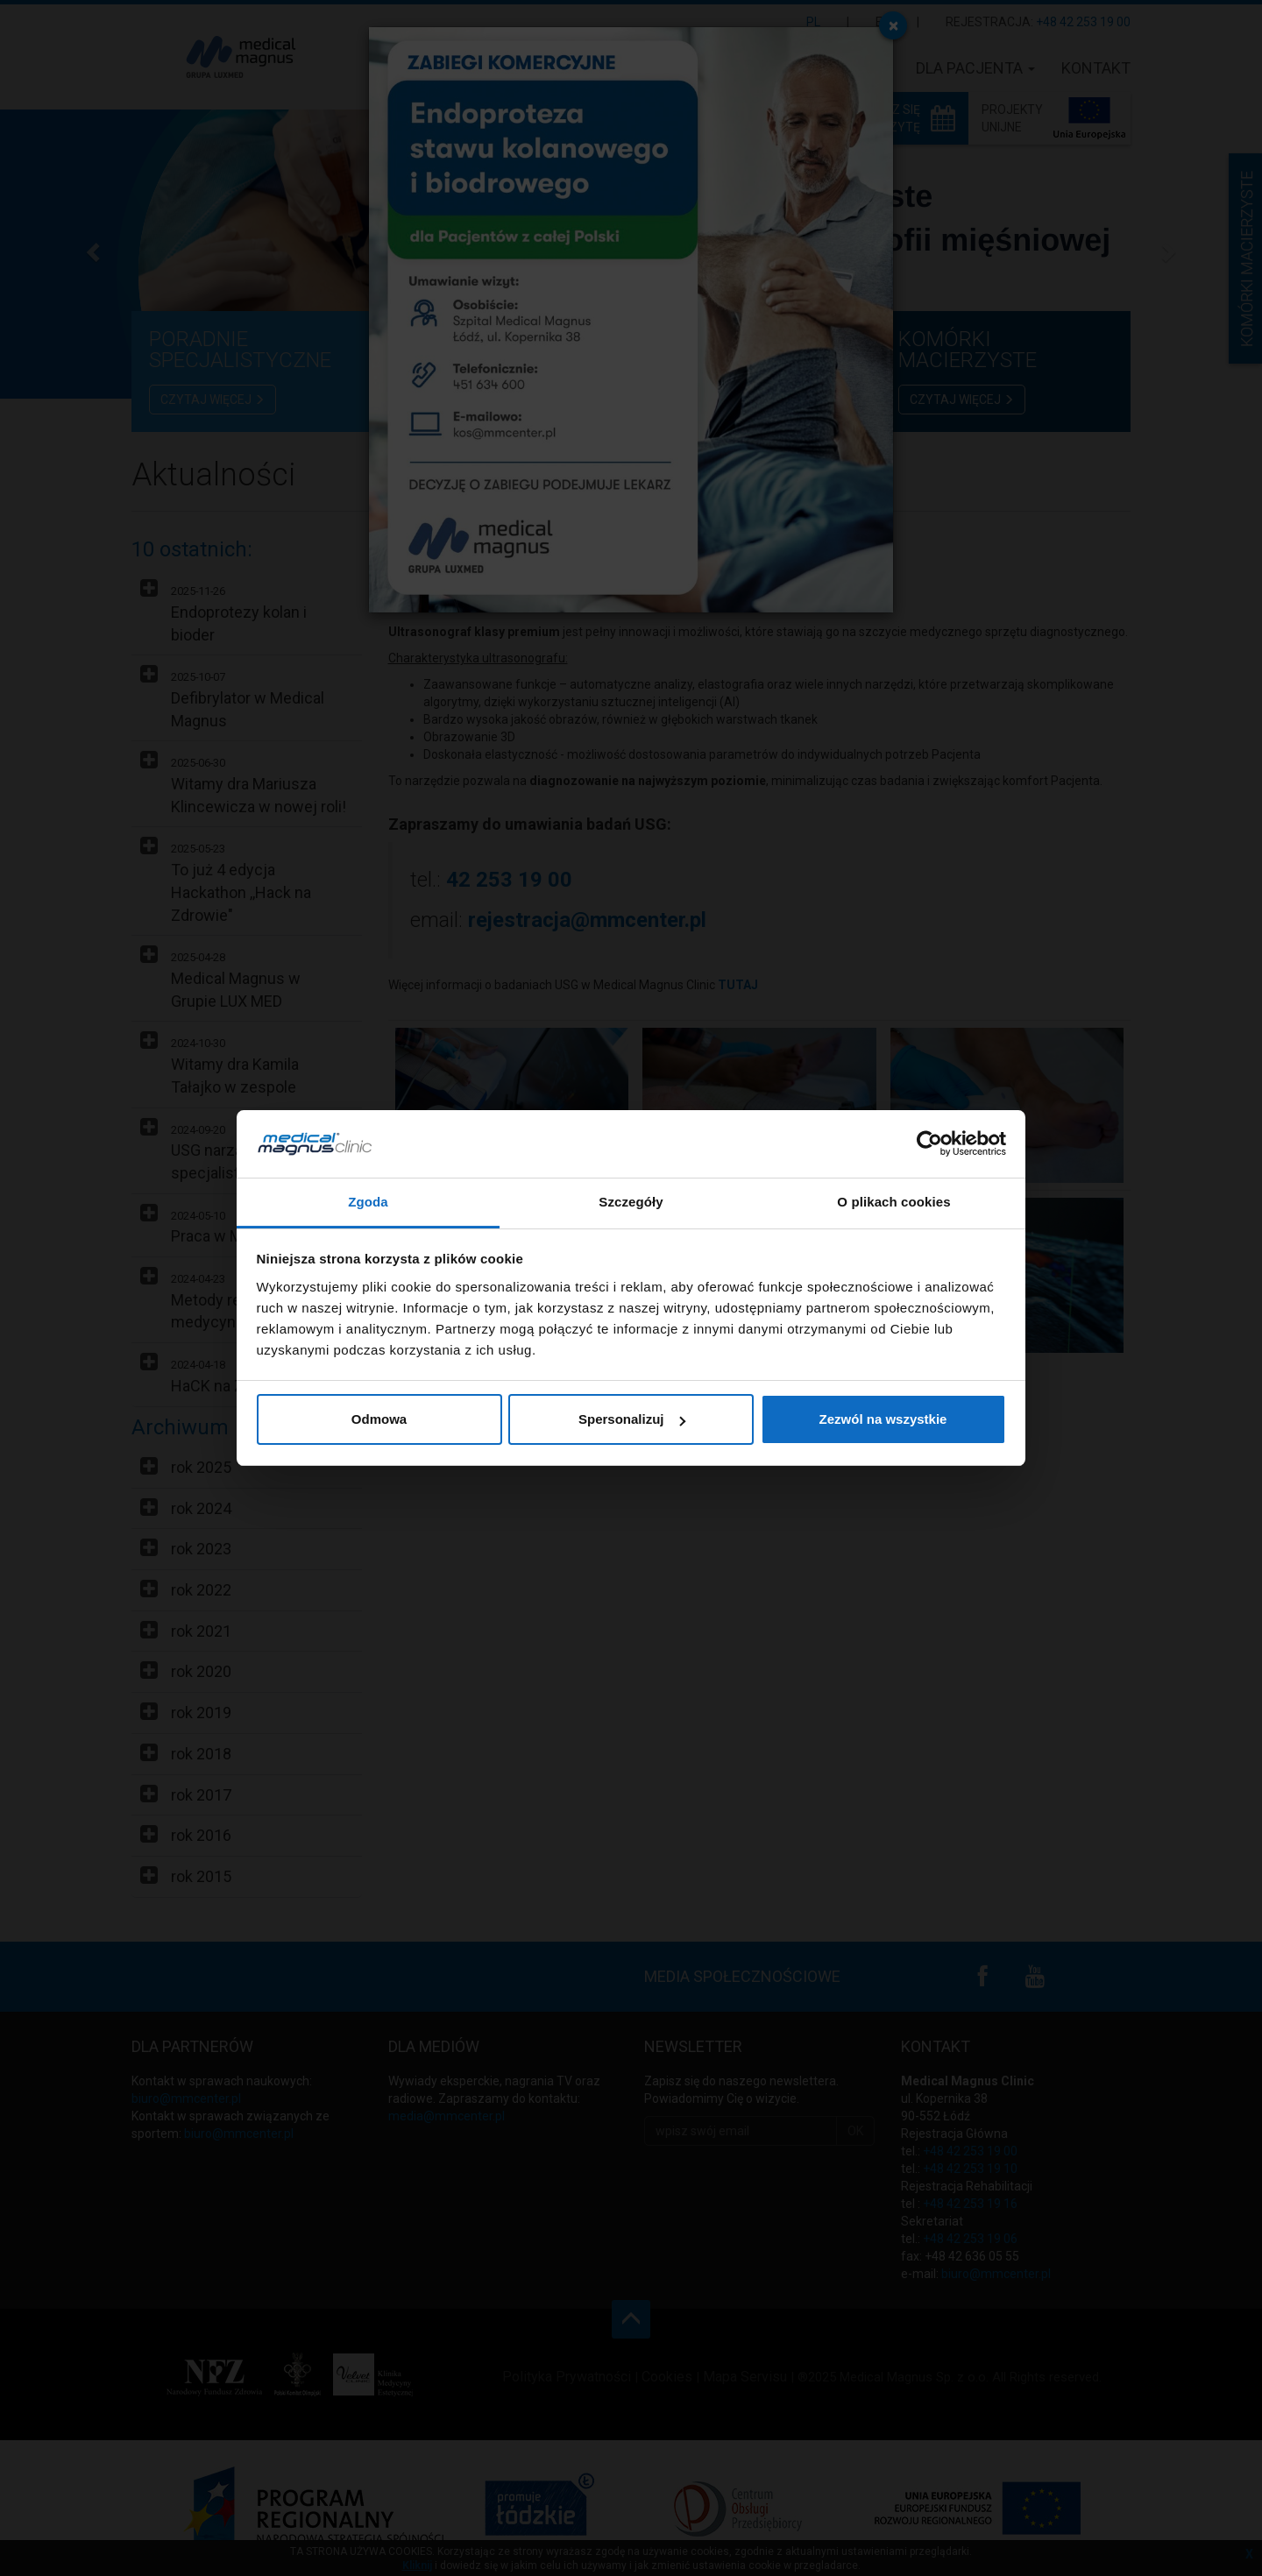 The image size is (1262, 2576). Describe the element at coordinates (368, 1201) in the screenshot. I see `Zgoda [tab]` at that location.